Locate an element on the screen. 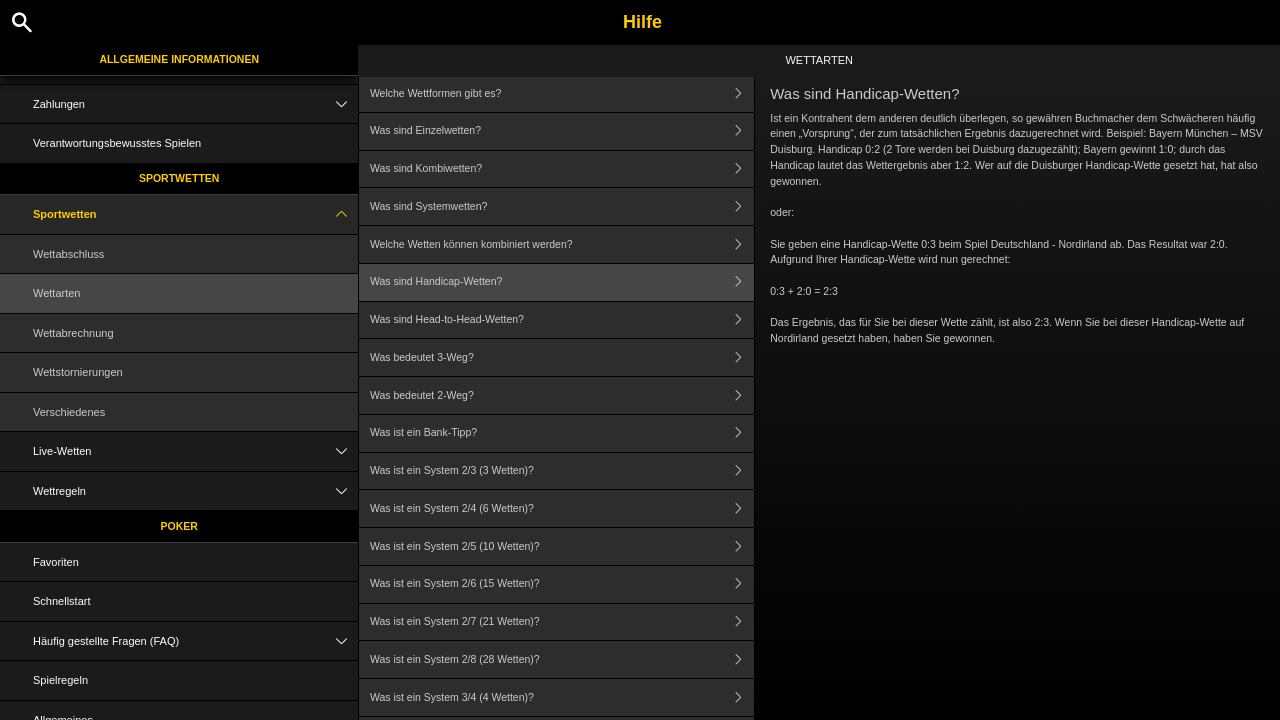  Was sind Handicap-Wetten? is located at coordinates (562, 282).